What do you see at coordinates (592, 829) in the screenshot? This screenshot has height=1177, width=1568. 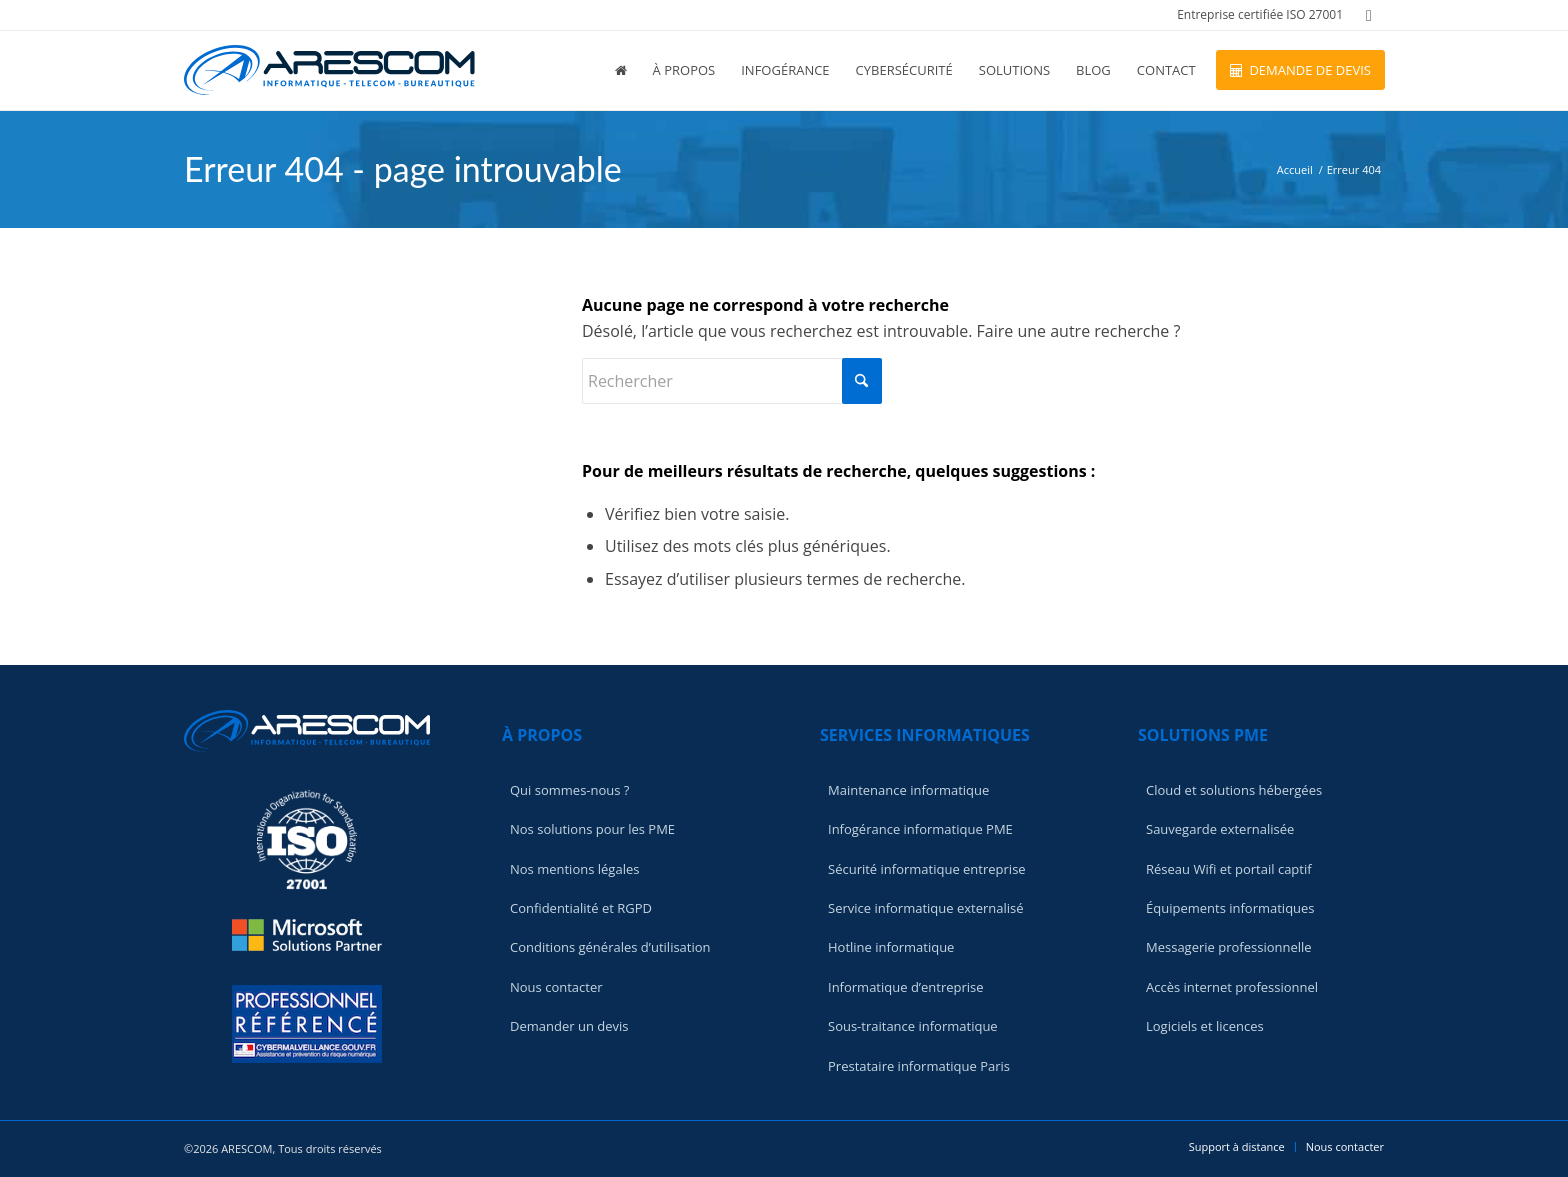 I see `Nos solutions pour les PME` at bounding box center [592, 829].